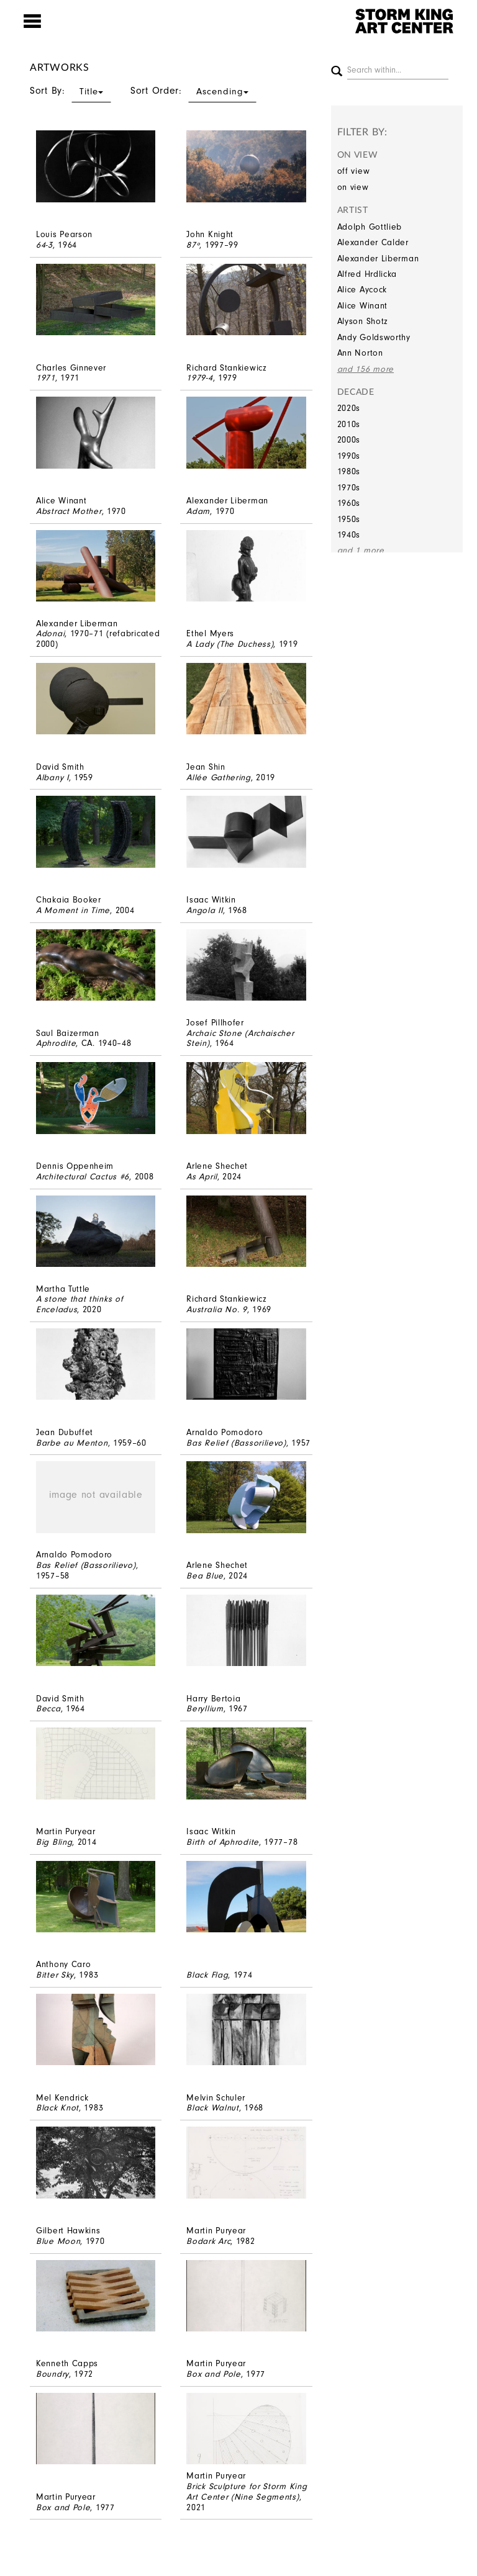 The image size is (477, 2576). What do you see at coordinates (373, 242) in the screenshot?
I see `Alexander Calder` at bounding box center [373, 242].